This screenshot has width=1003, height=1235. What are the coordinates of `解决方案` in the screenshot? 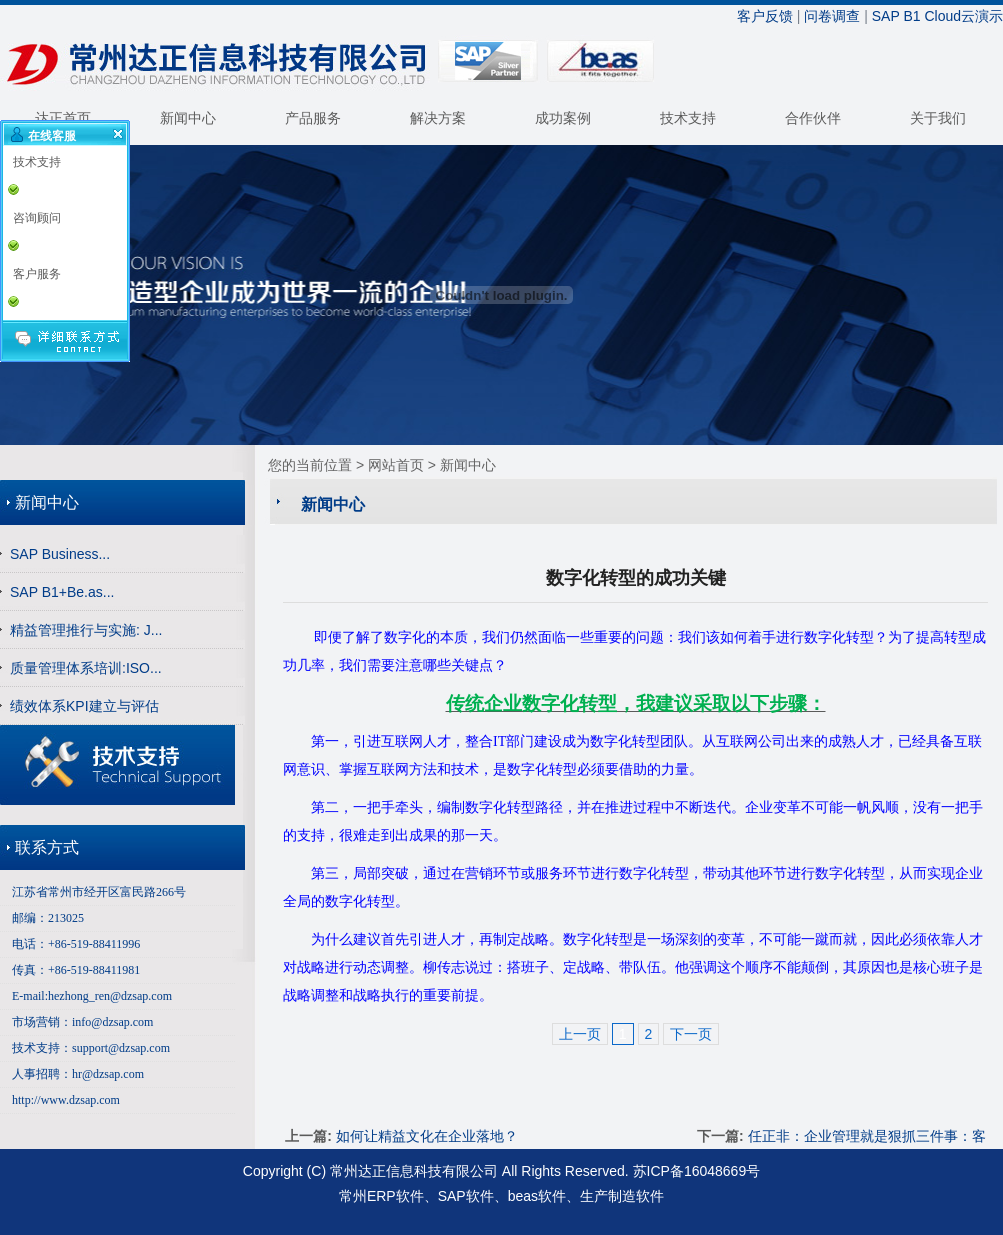 It's located at (438, 118).